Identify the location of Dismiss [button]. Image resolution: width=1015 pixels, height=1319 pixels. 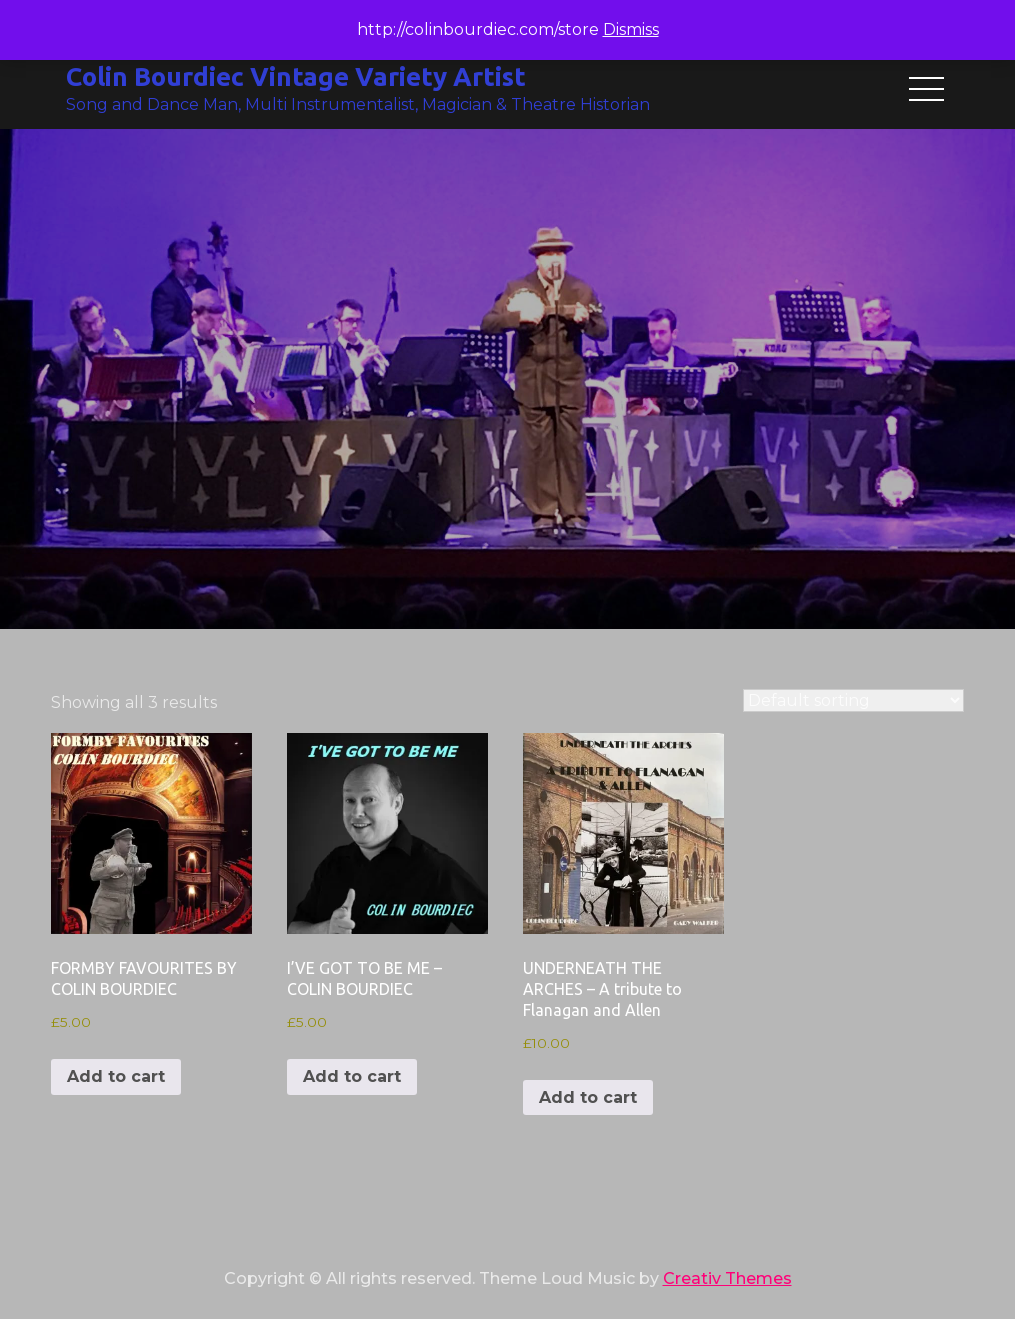
(631, 29).